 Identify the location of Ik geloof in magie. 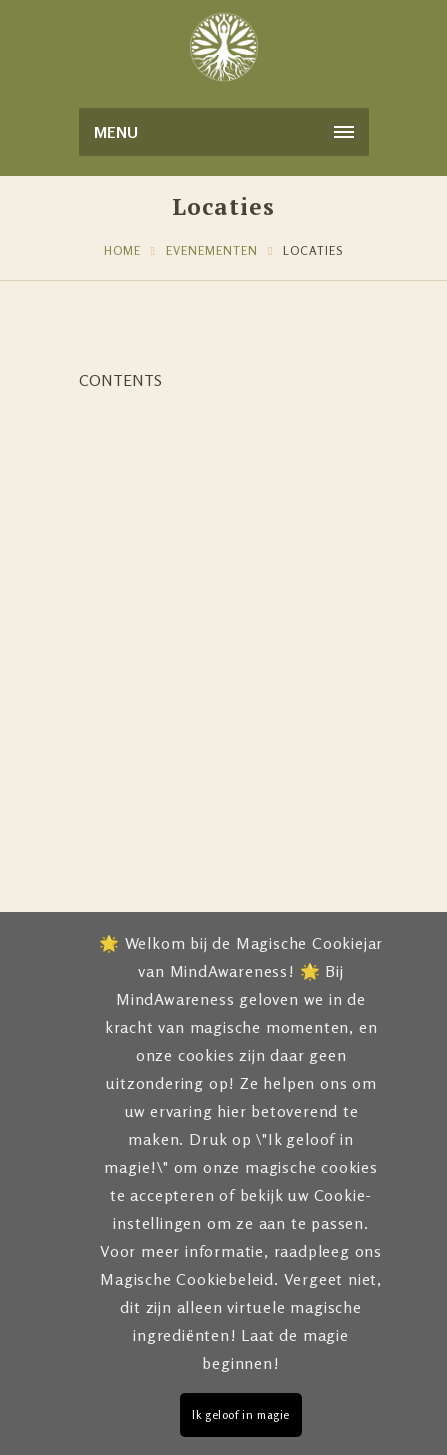
(241, 1414).